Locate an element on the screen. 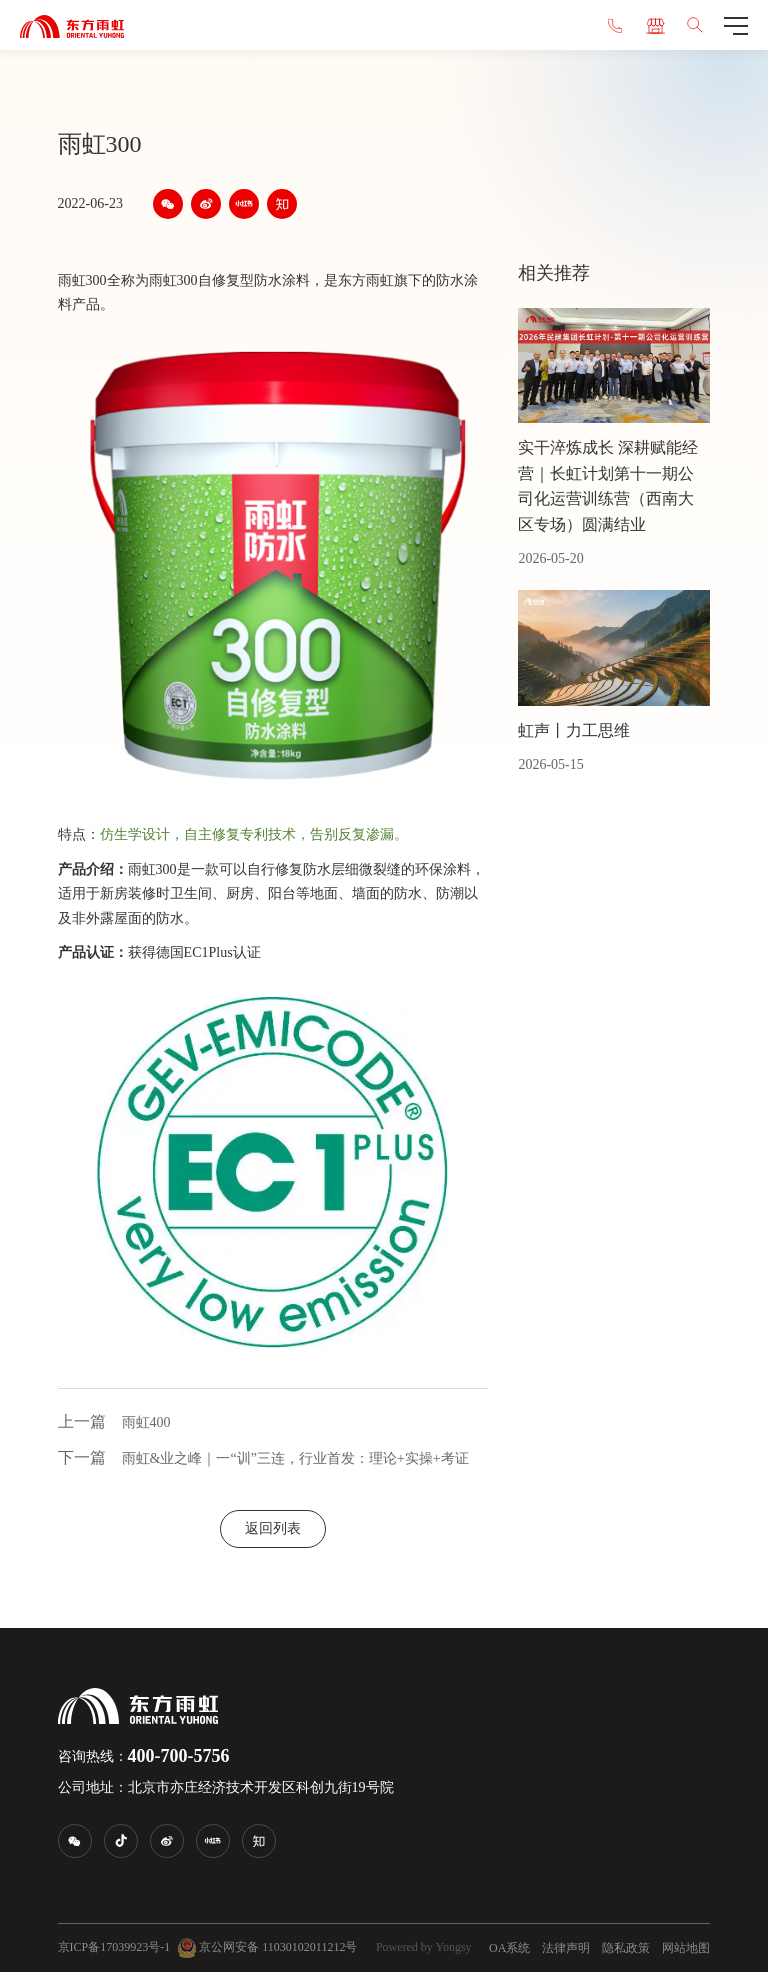 This screenshot has width=768, height=1972. 隐私政策 is located at coordinates (626, 1948).